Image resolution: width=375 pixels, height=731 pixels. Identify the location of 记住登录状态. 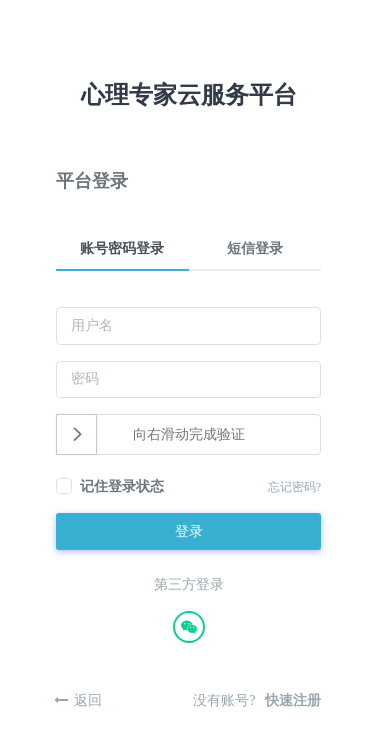
(122, 486).